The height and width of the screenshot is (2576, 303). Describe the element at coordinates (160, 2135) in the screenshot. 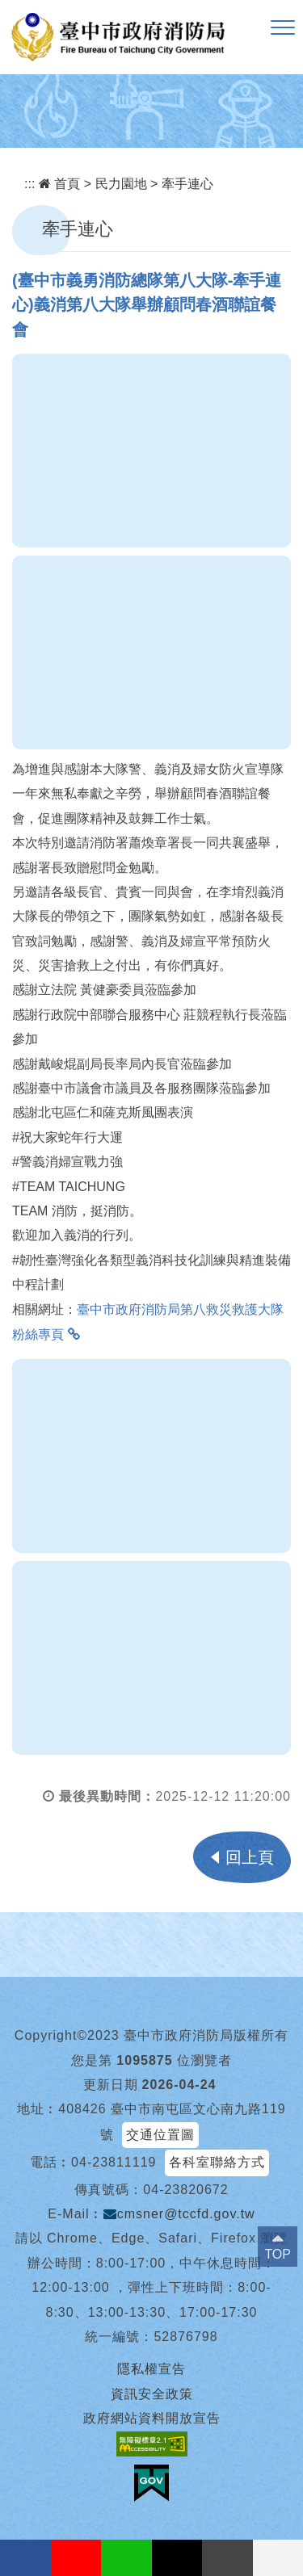

I see `交通位置圖` at that location.